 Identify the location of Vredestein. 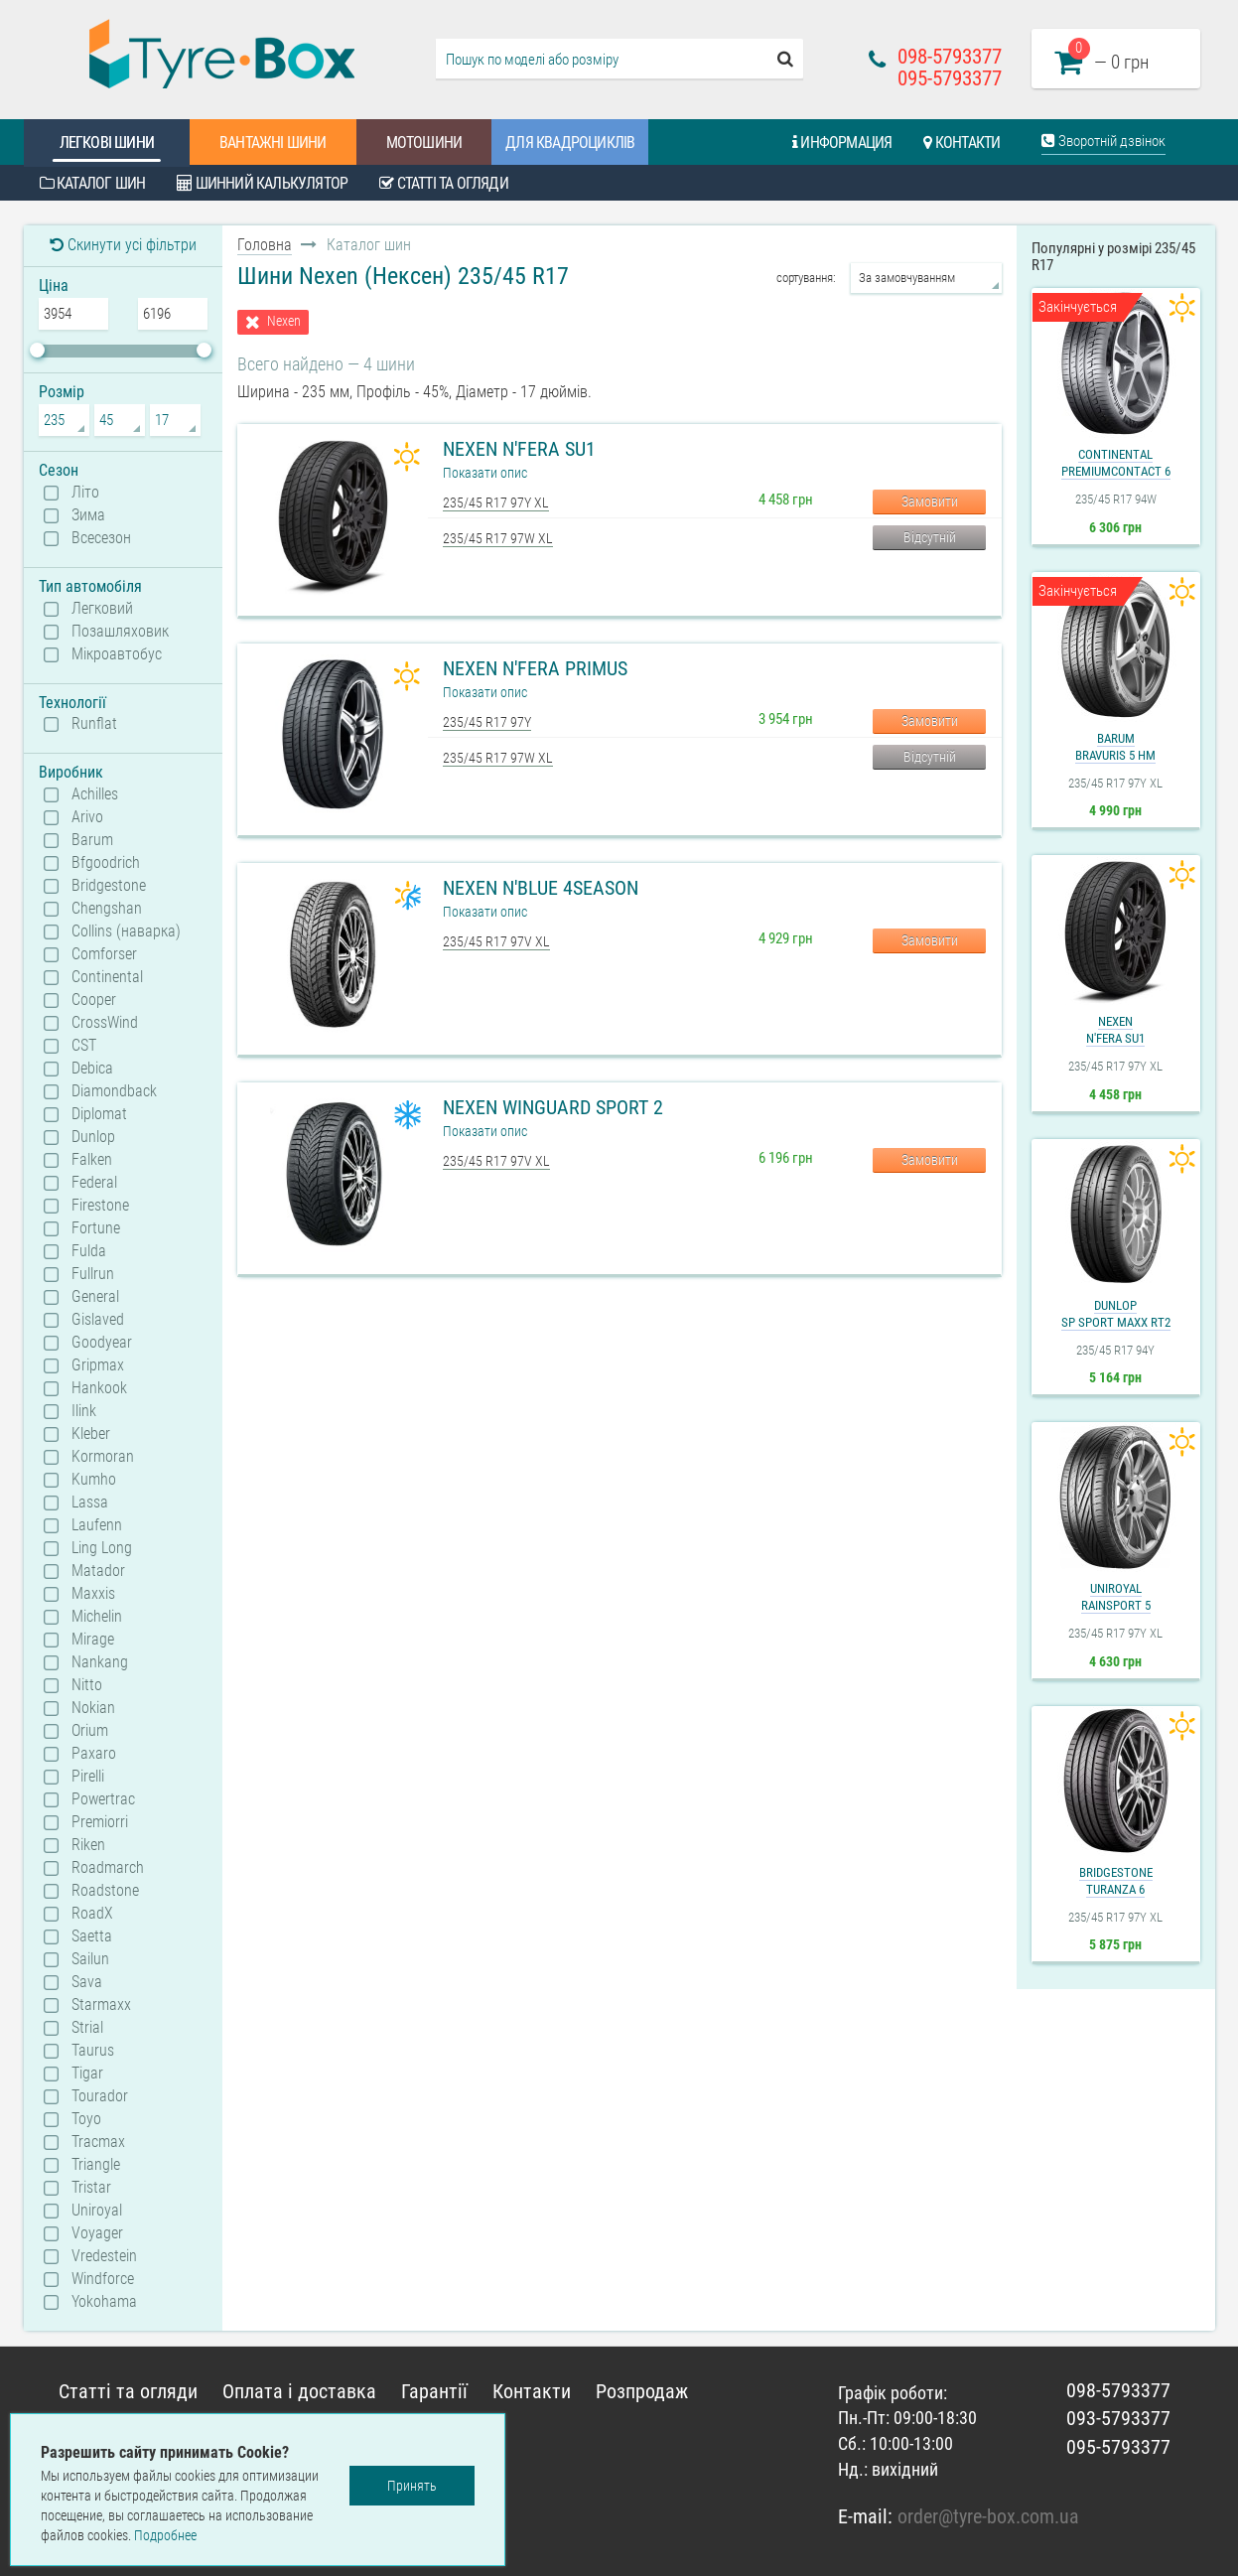
(104, 2256).